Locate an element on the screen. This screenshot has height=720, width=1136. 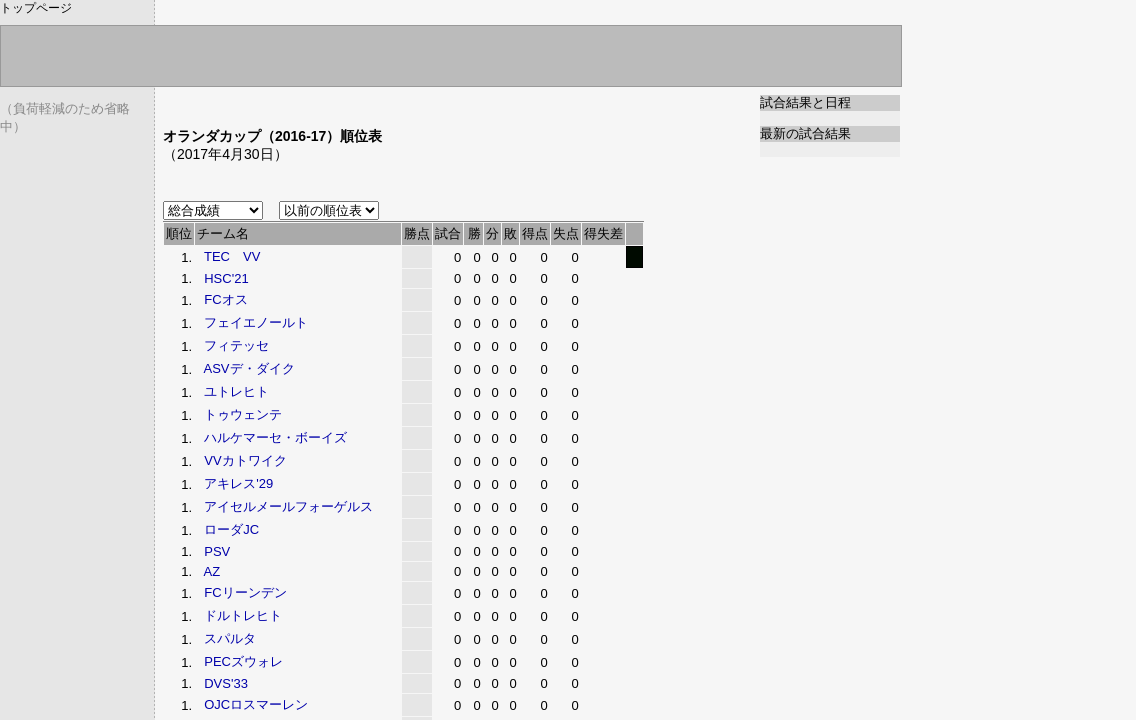
AZ is located at coordinates (212, 571).